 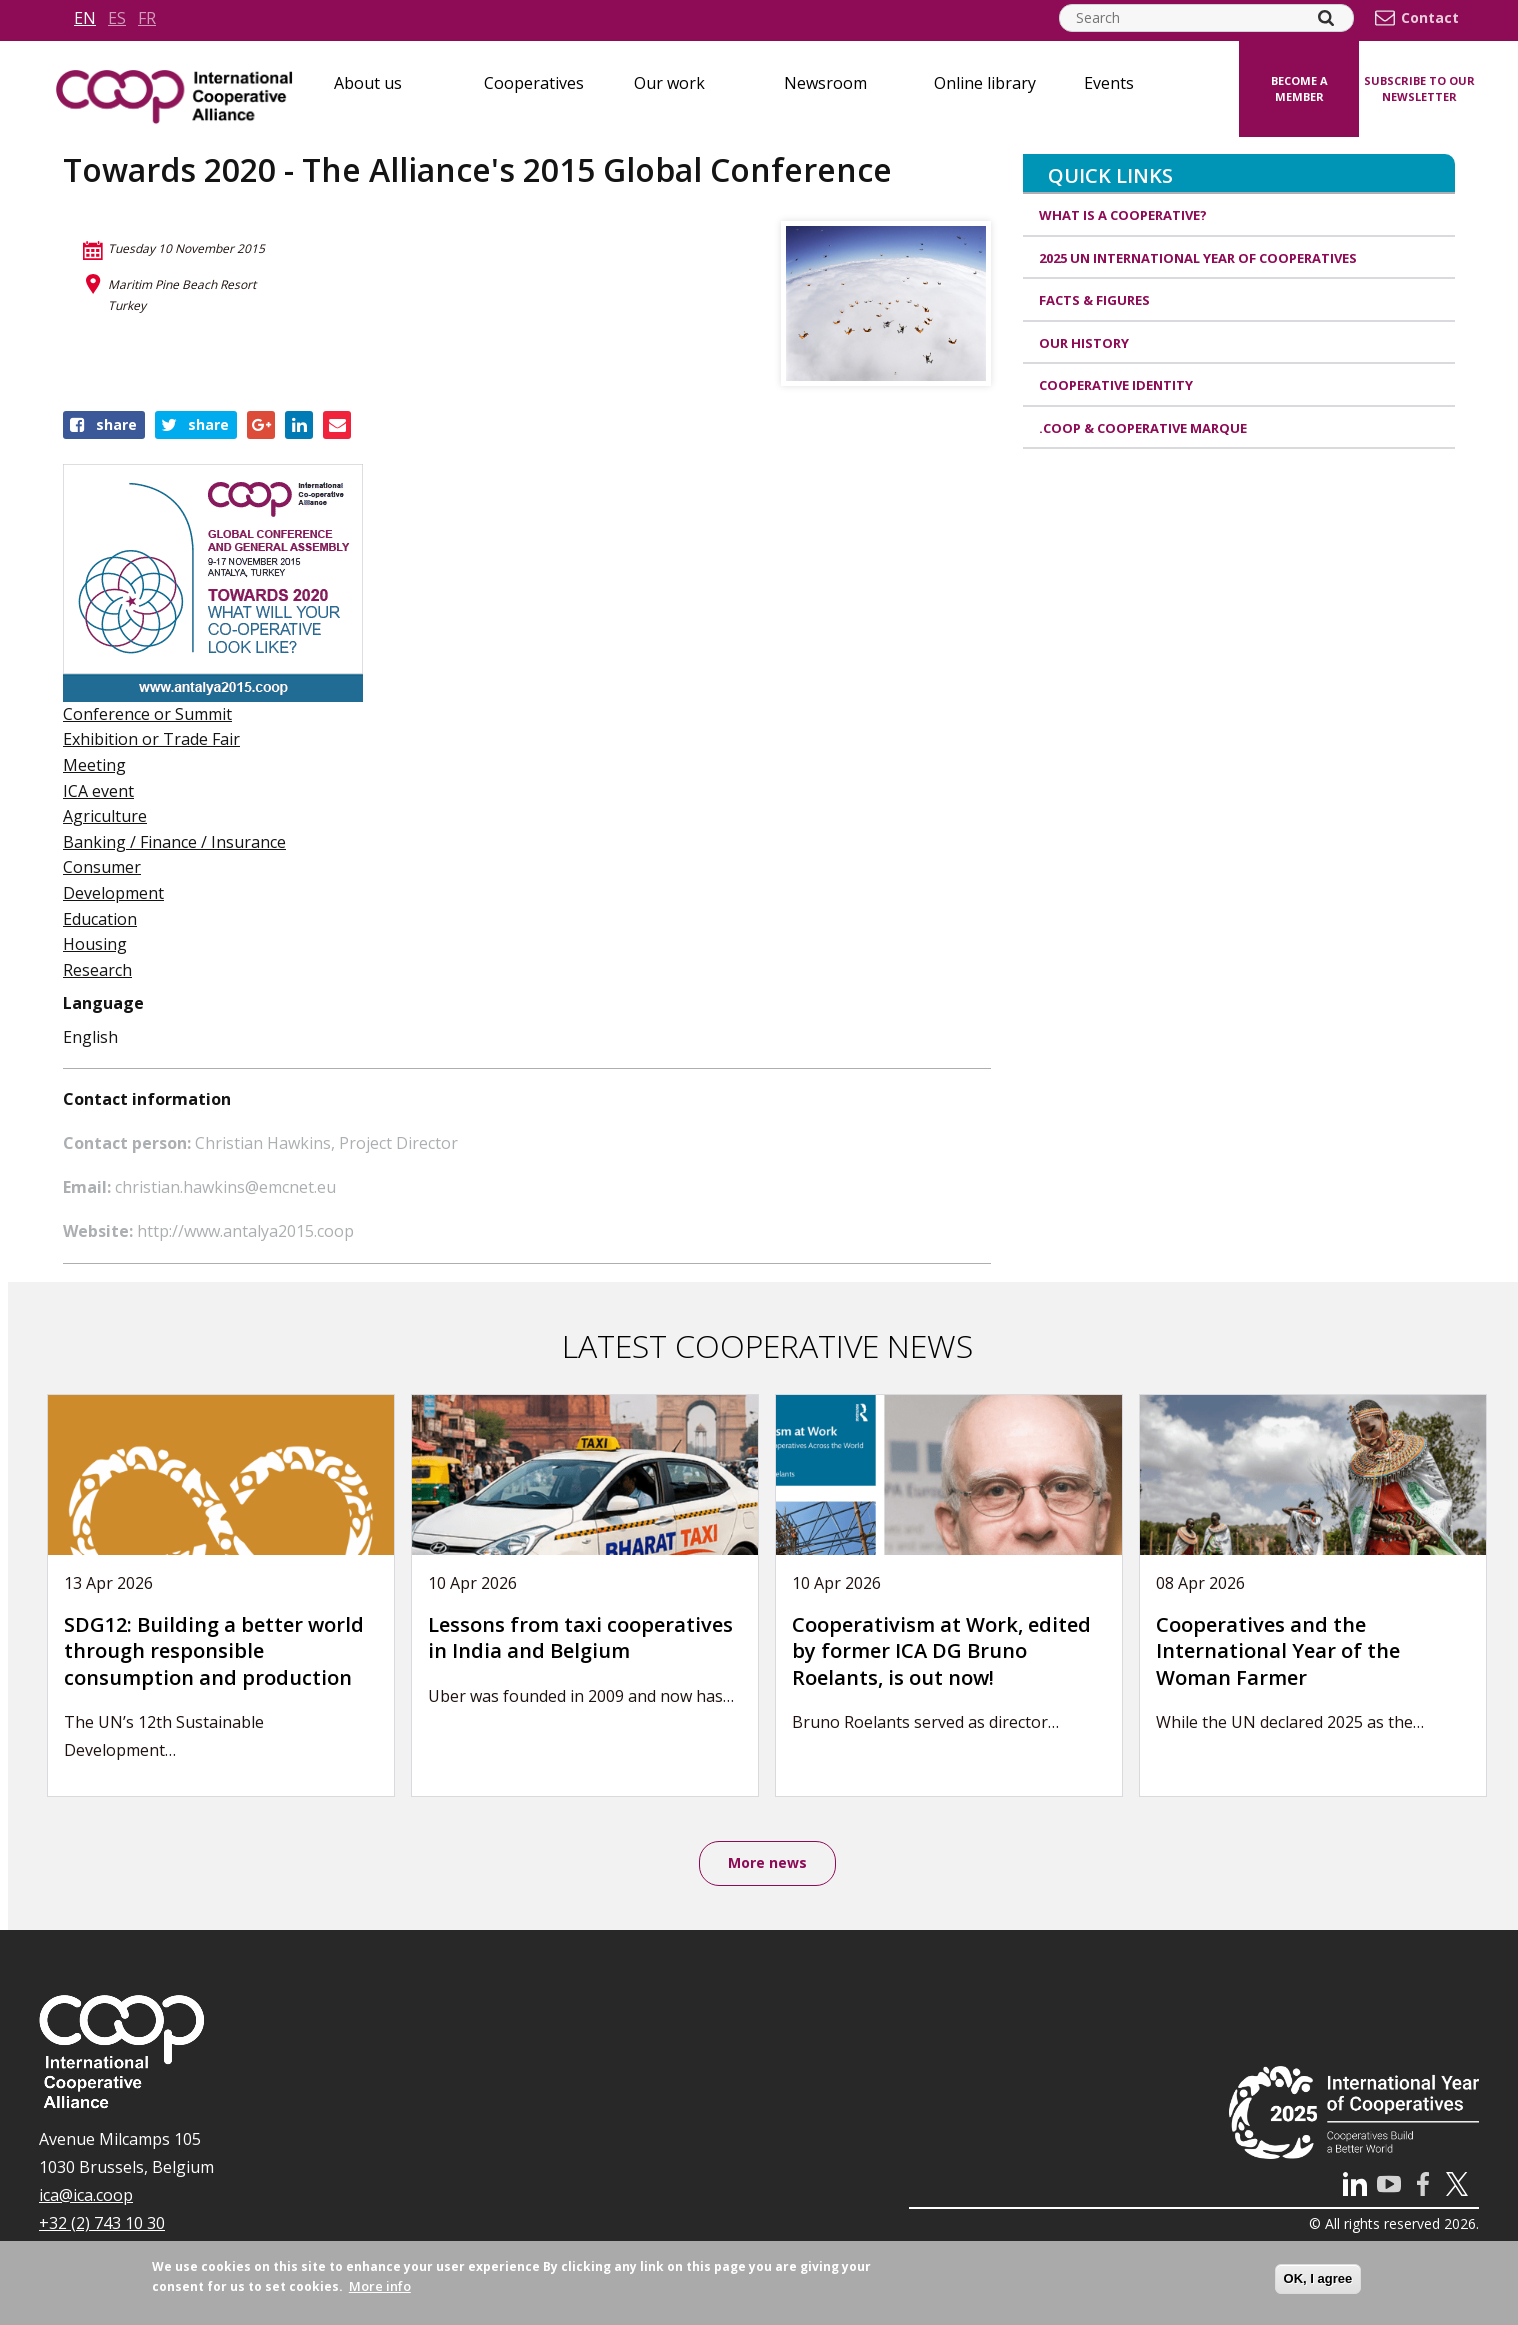 I want to click on What is a cooperative?, so click(x=1123, y=215).